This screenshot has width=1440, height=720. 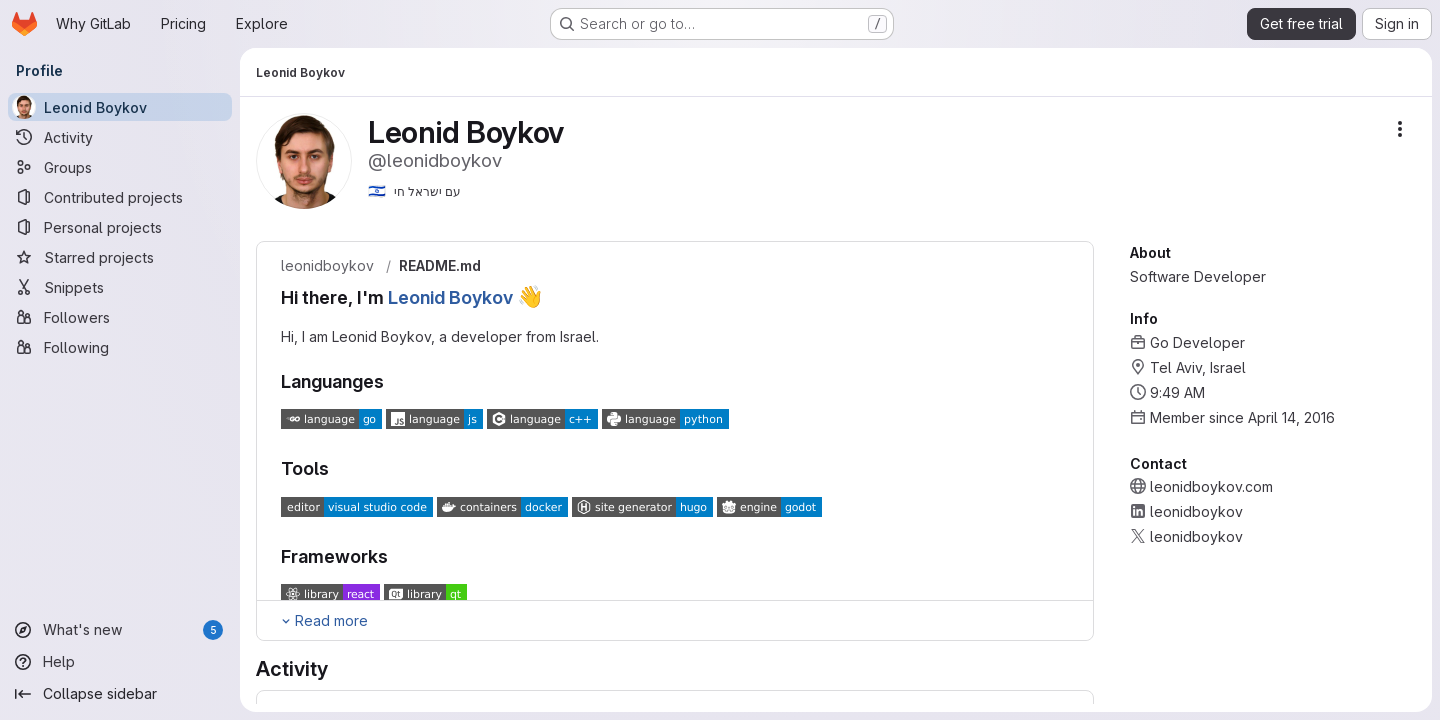 What do you see at coordinates (120, 107) in the screenshot?
I see `[Leonid Boykov]` at bounding box center [120, 107].